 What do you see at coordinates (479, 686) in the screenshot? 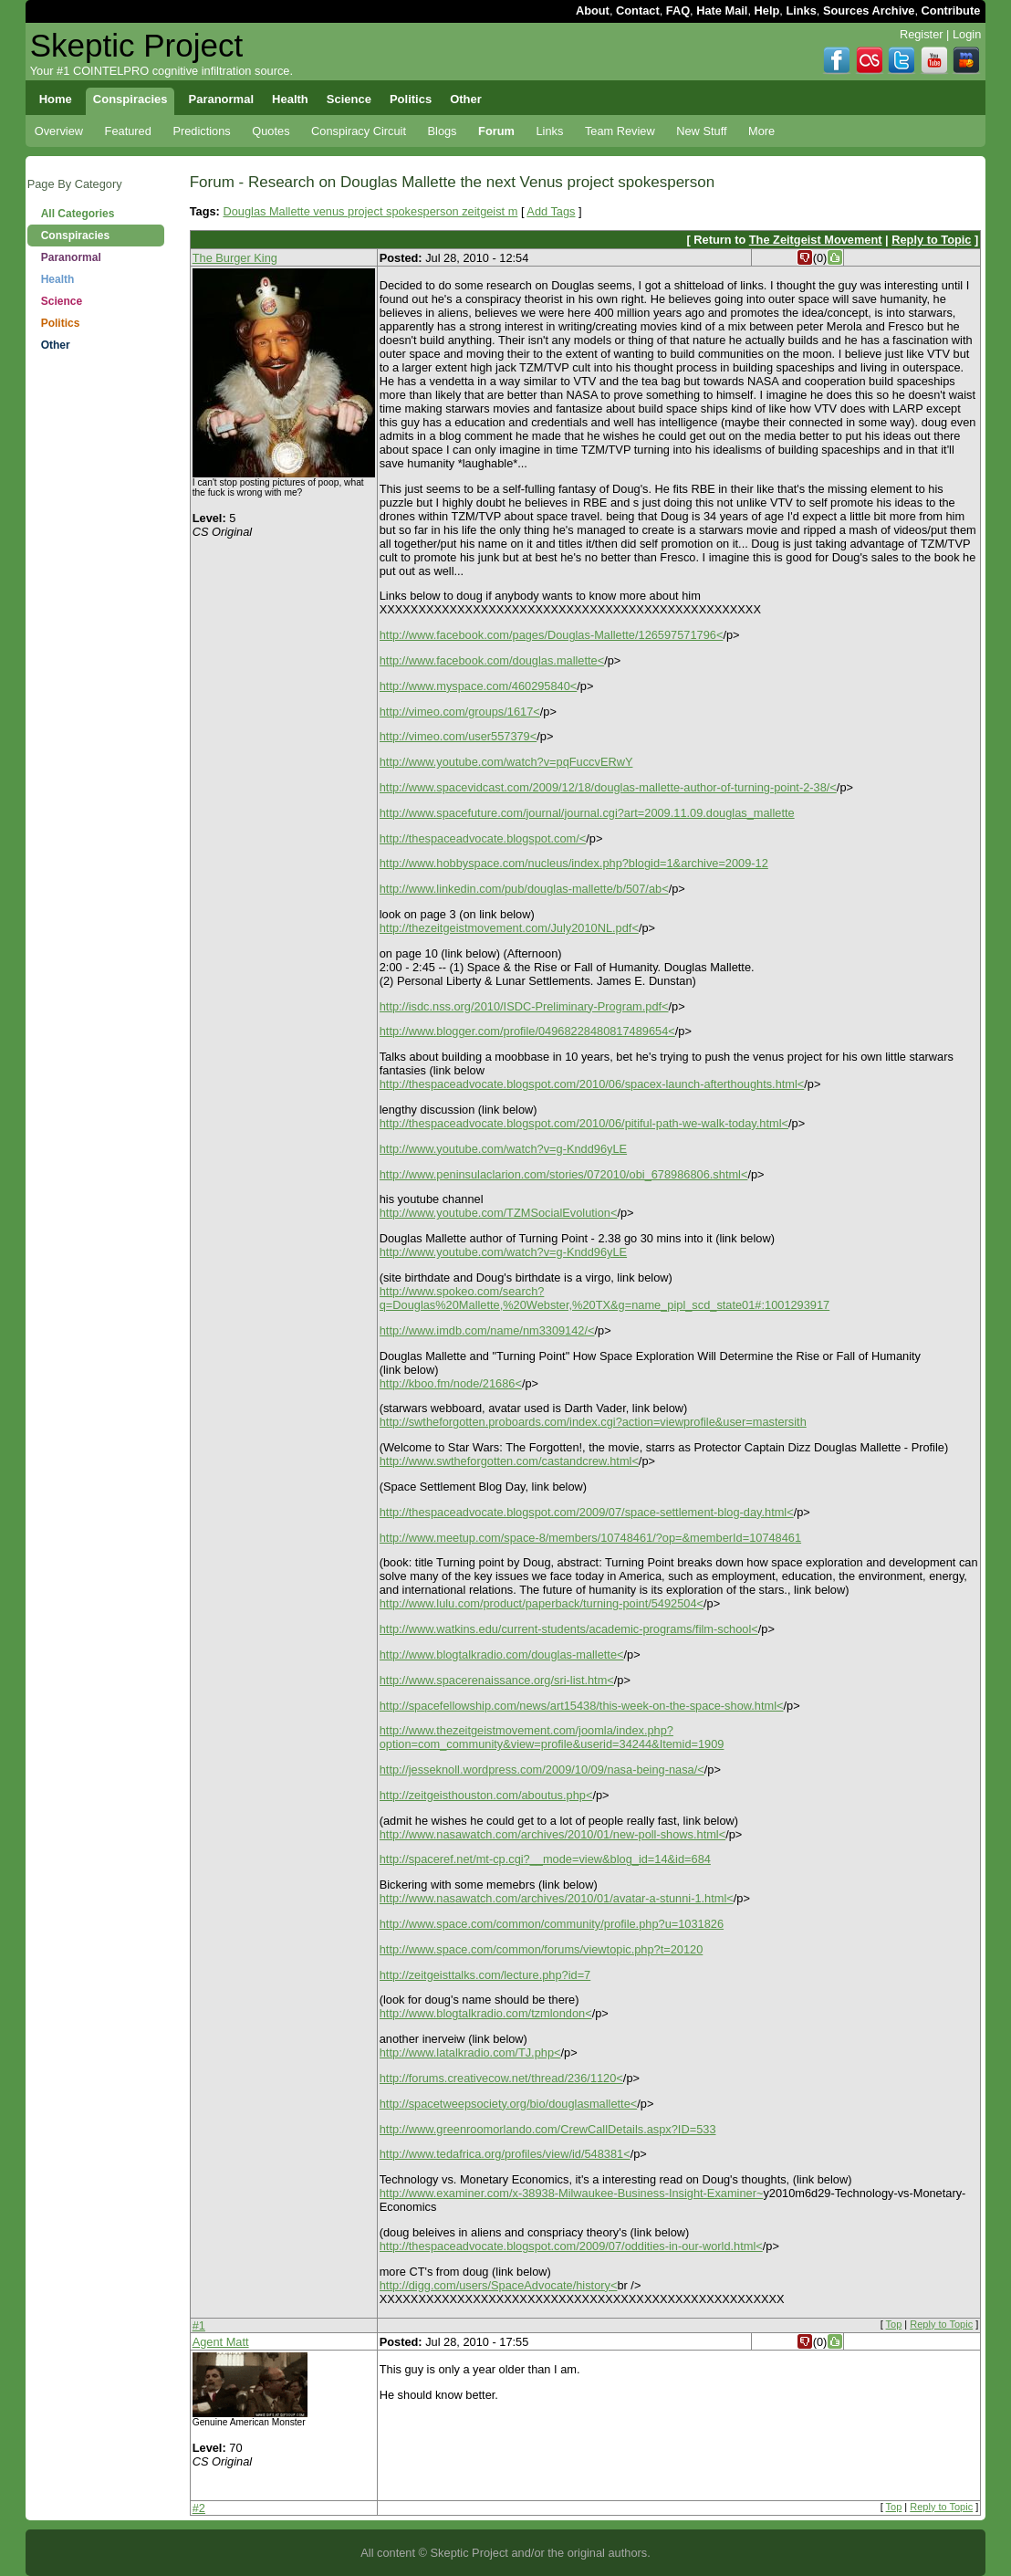
I see `http://www.myspace.com/460295840<` at bounding box center [479, 686].